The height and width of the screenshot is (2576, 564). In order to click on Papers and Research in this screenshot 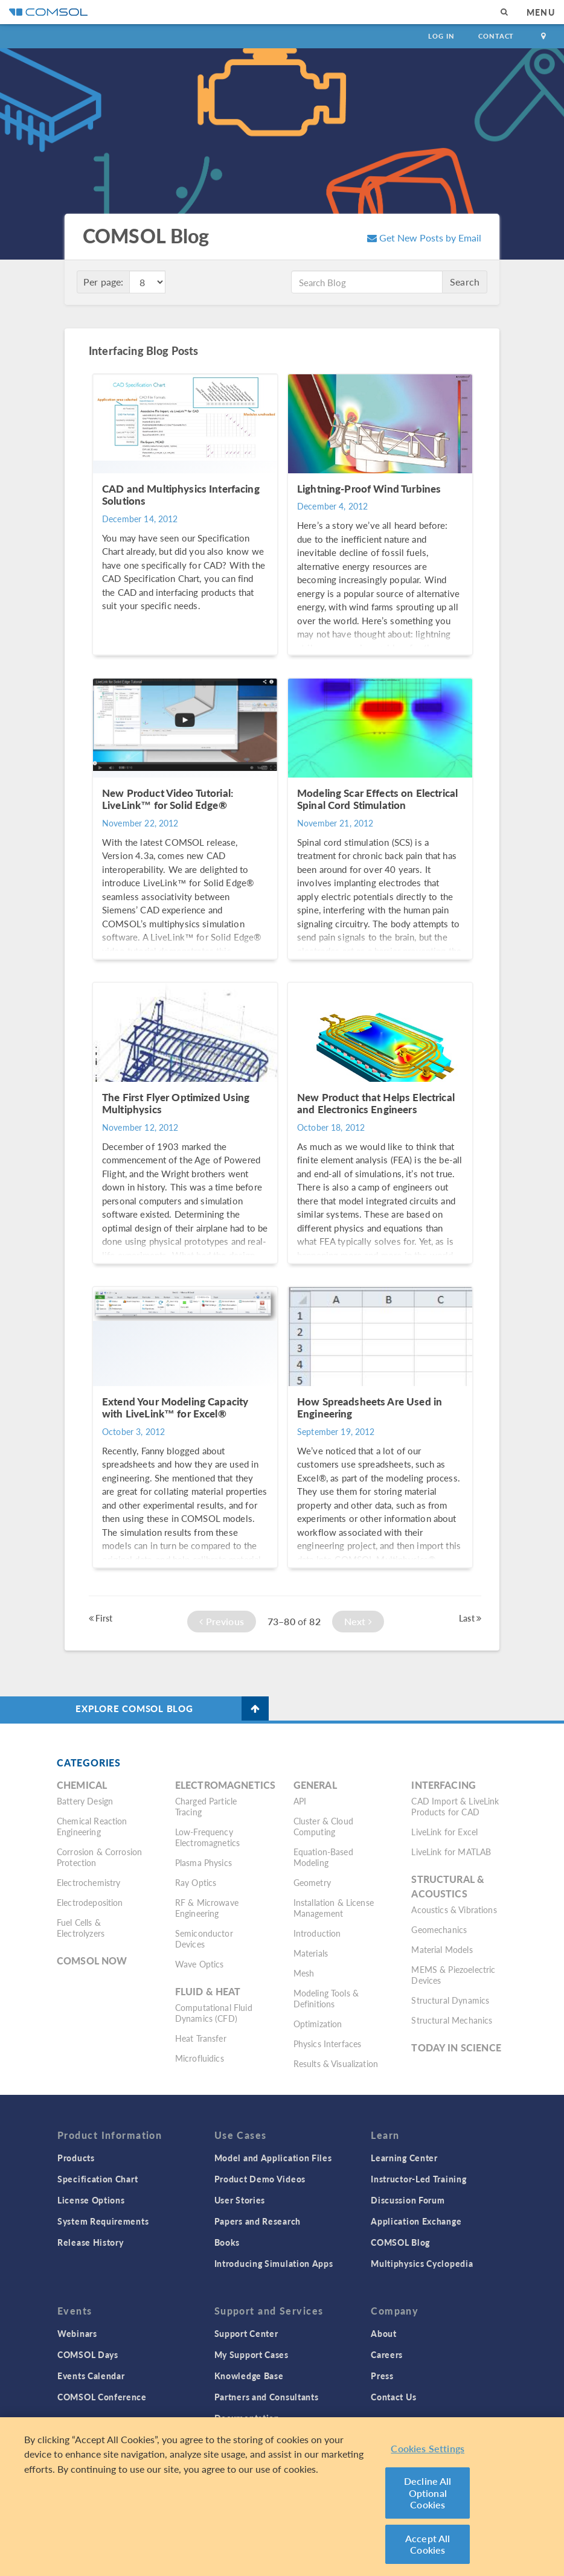, I will do `click(257, 2221)`.